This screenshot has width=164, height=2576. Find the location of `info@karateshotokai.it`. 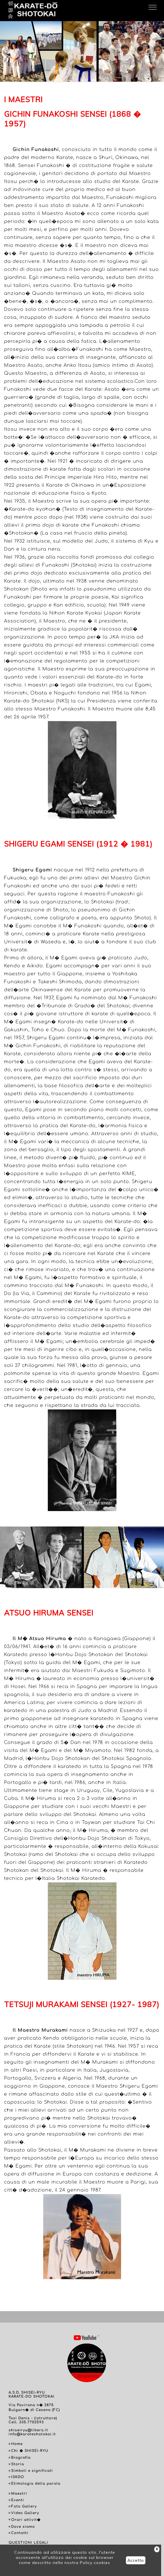

info@karateshotokai.it is located at coordinates (32, 2434).